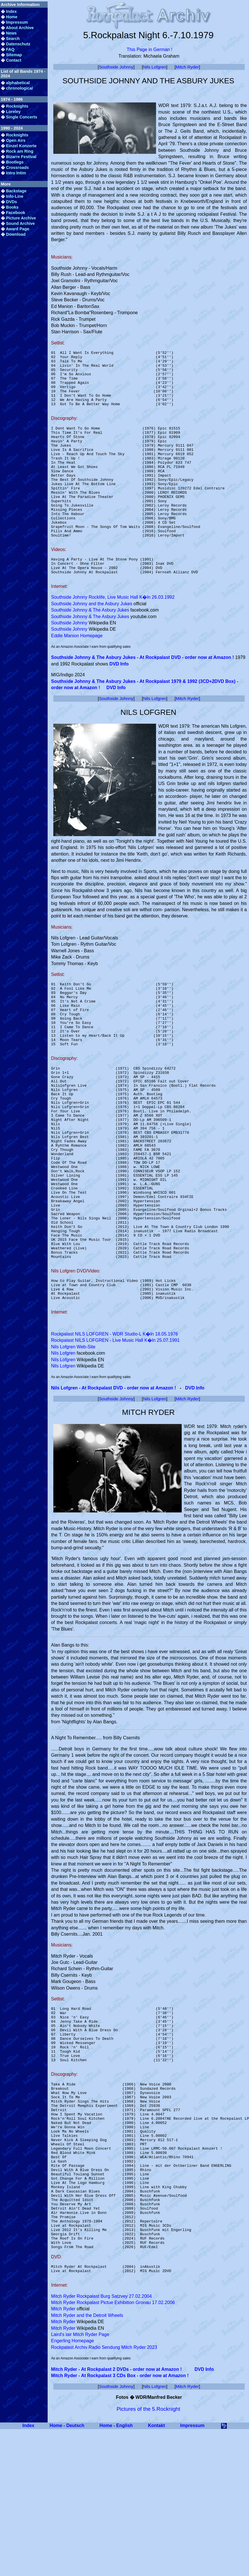 This screenshot has height=2576, width=249. Describe the element at coordinates (15, 212) in the screenshot. I see `Facebook` at that location.